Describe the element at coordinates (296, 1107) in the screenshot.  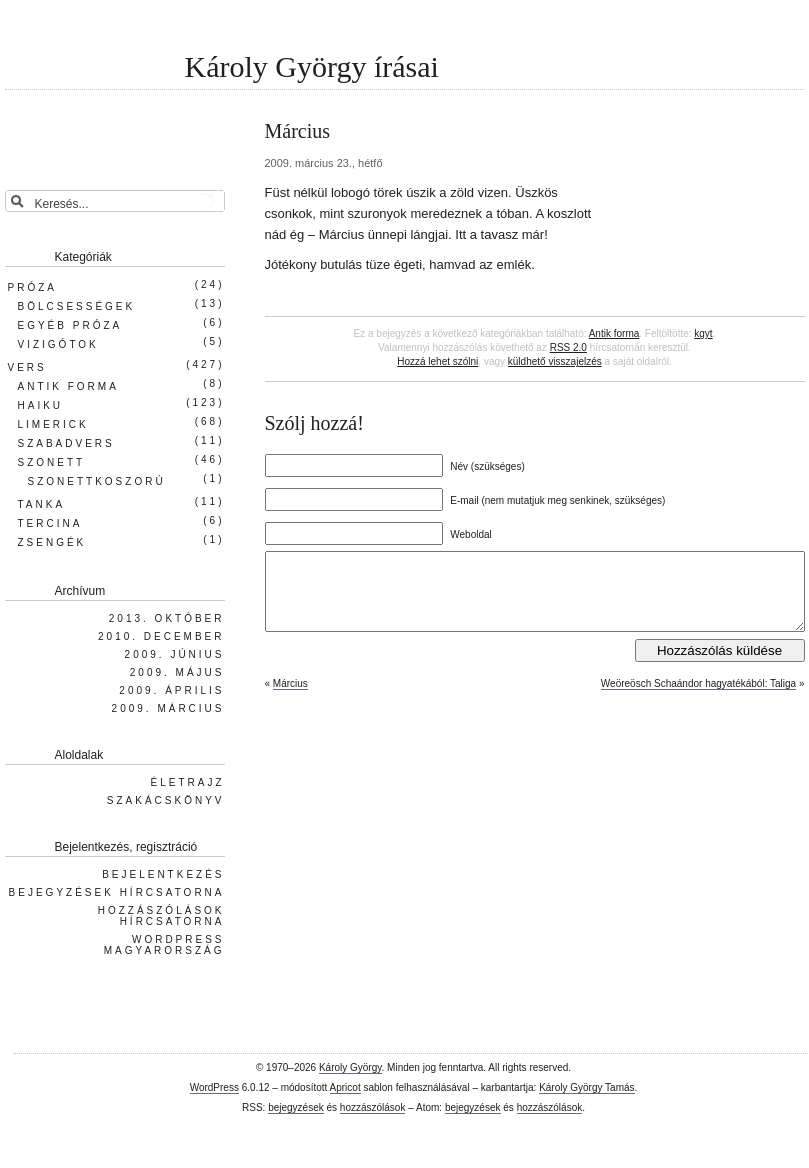
I see `bejegyzések` at that location.